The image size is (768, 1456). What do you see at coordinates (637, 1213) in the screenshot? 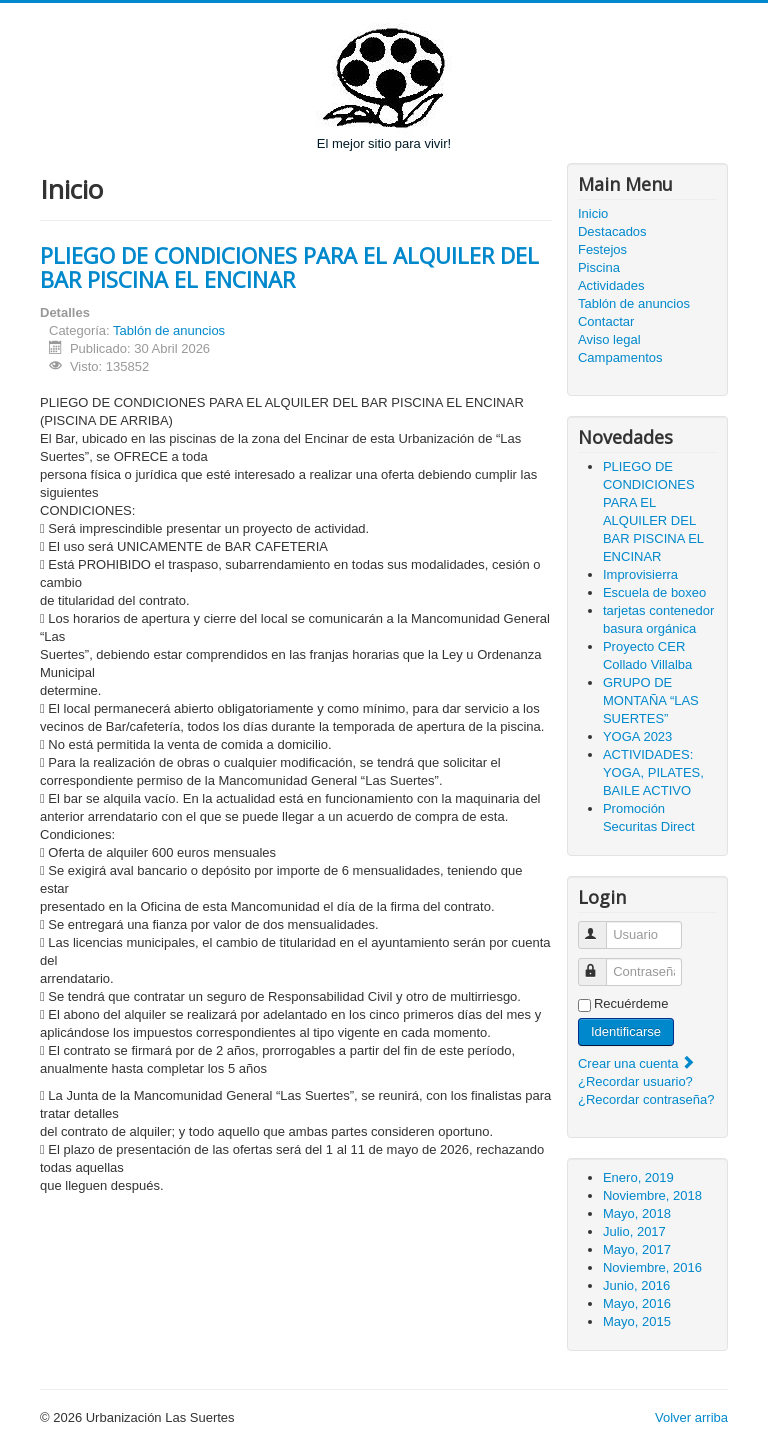
I see `Mayo, 2018` at bounding box center [637, 1213].